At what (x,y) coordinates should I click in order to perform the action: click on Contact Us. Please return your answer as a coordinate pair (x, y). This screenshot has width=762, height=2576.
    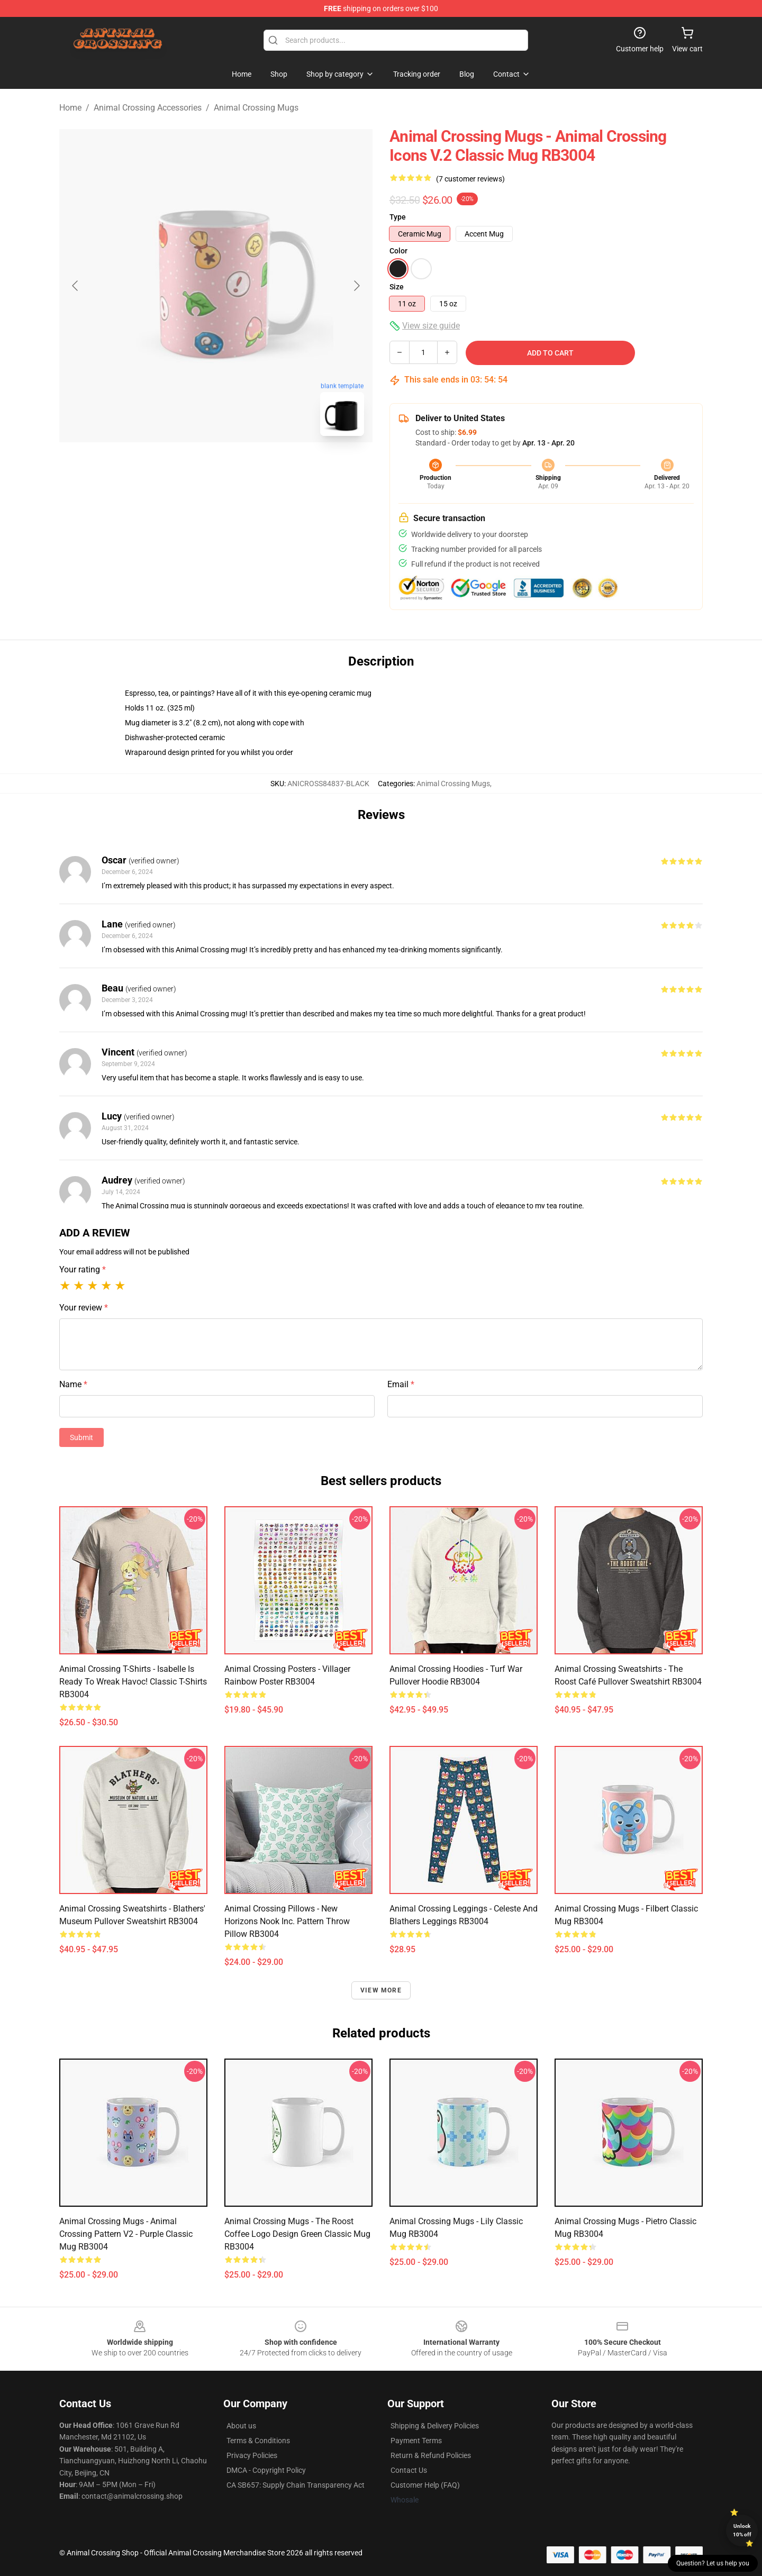
    Looking at the image, I should click on (409, 2470).